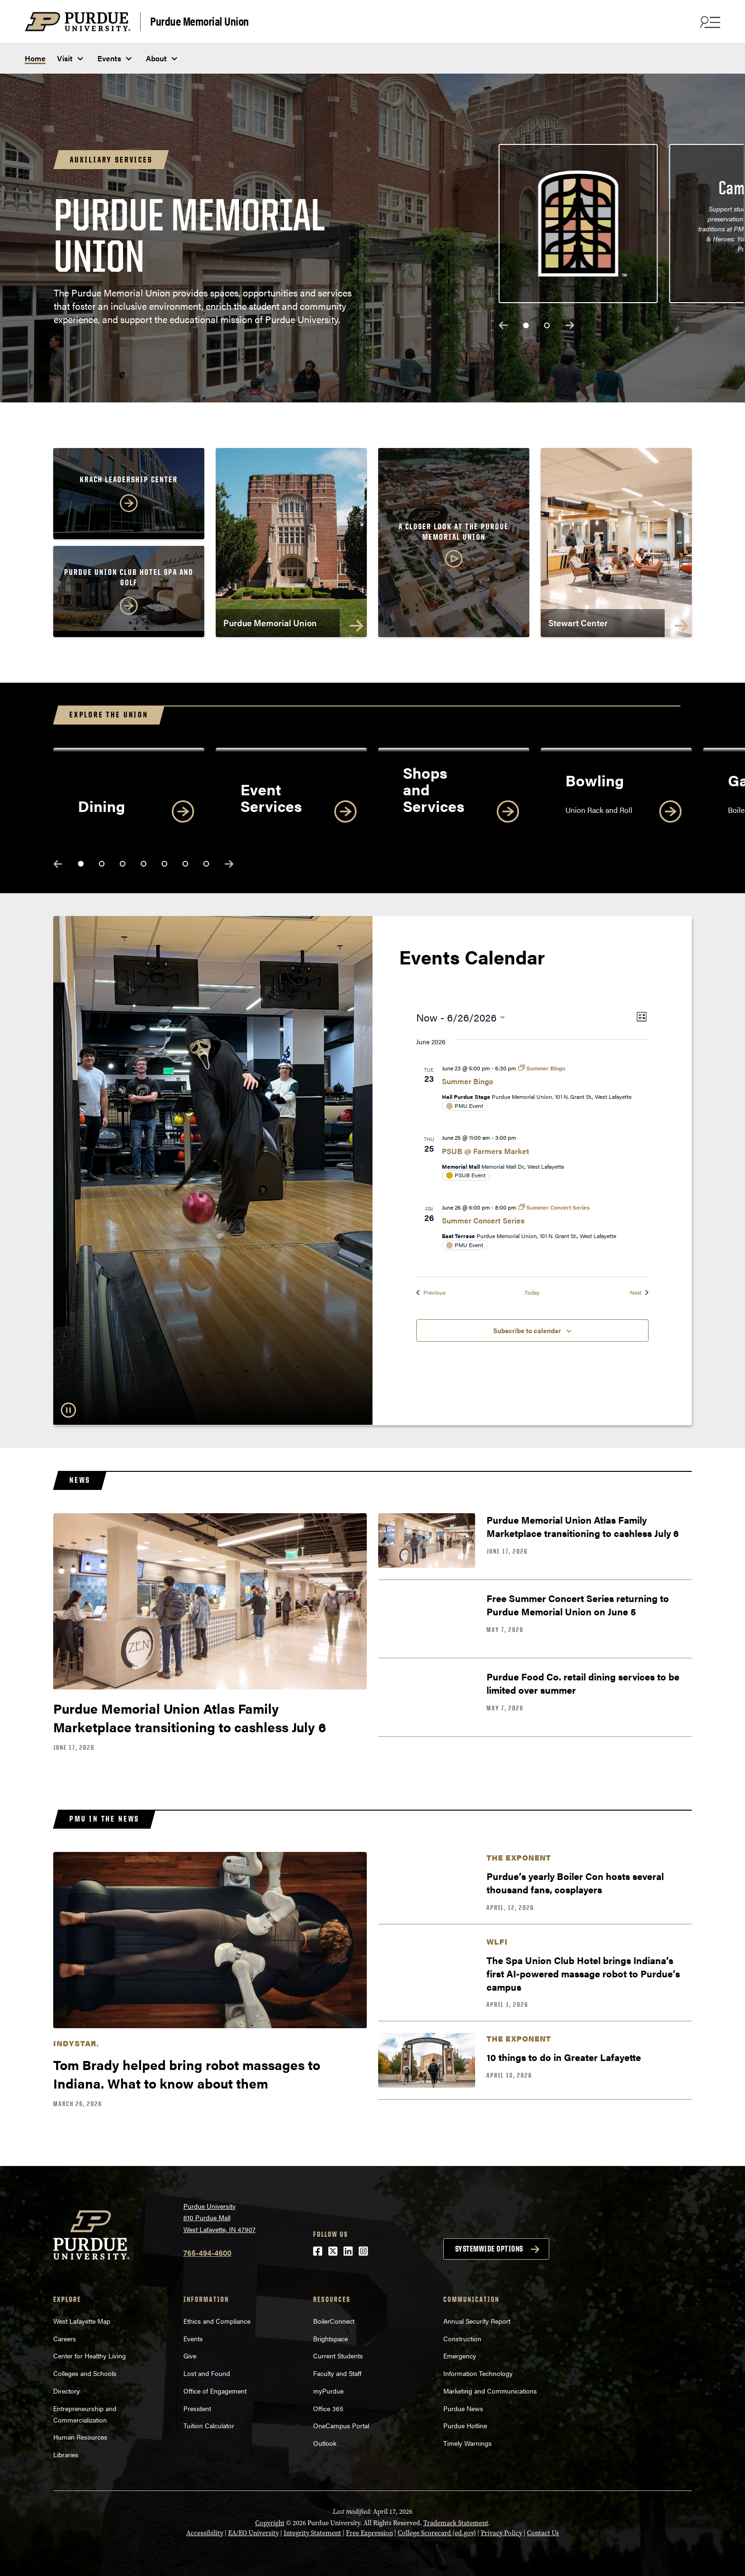  I want to click on BoilerConnect, so click(333, 2321).